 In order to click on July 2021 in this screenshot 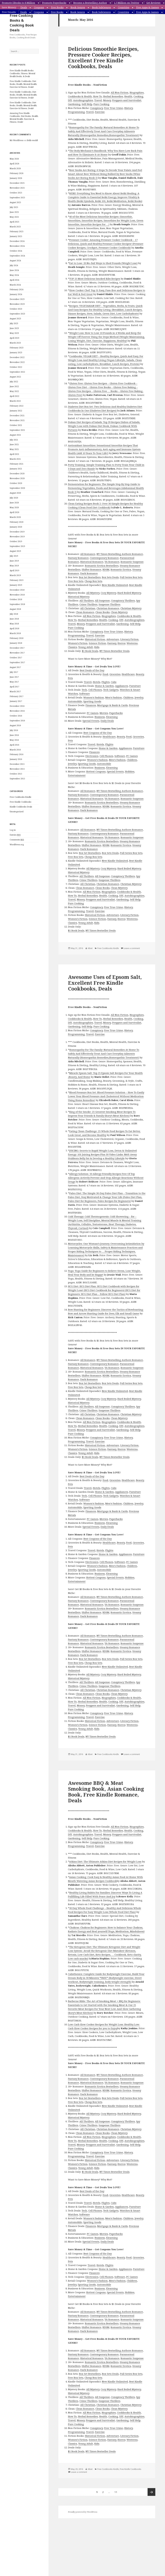, I will do `click(14, 439)`.